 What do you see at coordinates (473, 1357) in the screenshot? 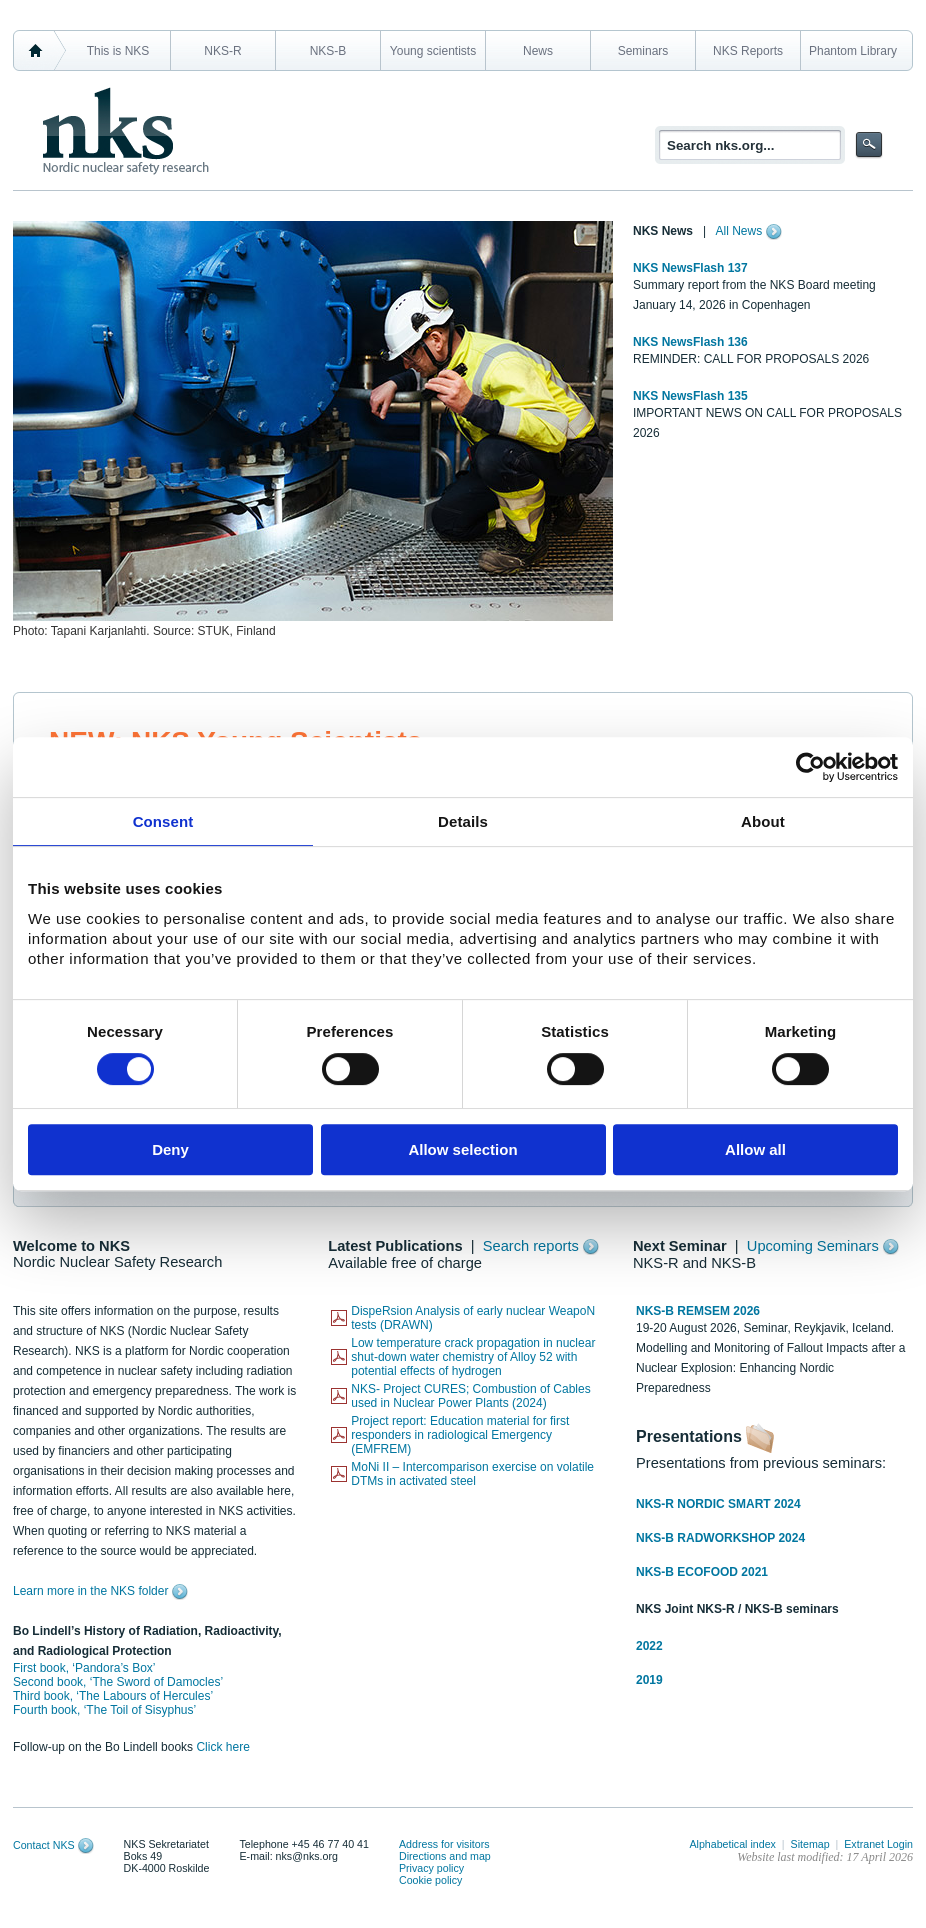
I see `Low temperature crack propagation in nuclear shut-down water chemistry of Alloy 52 with potential effects of hydrogen` at bounding box center [473, 1357].